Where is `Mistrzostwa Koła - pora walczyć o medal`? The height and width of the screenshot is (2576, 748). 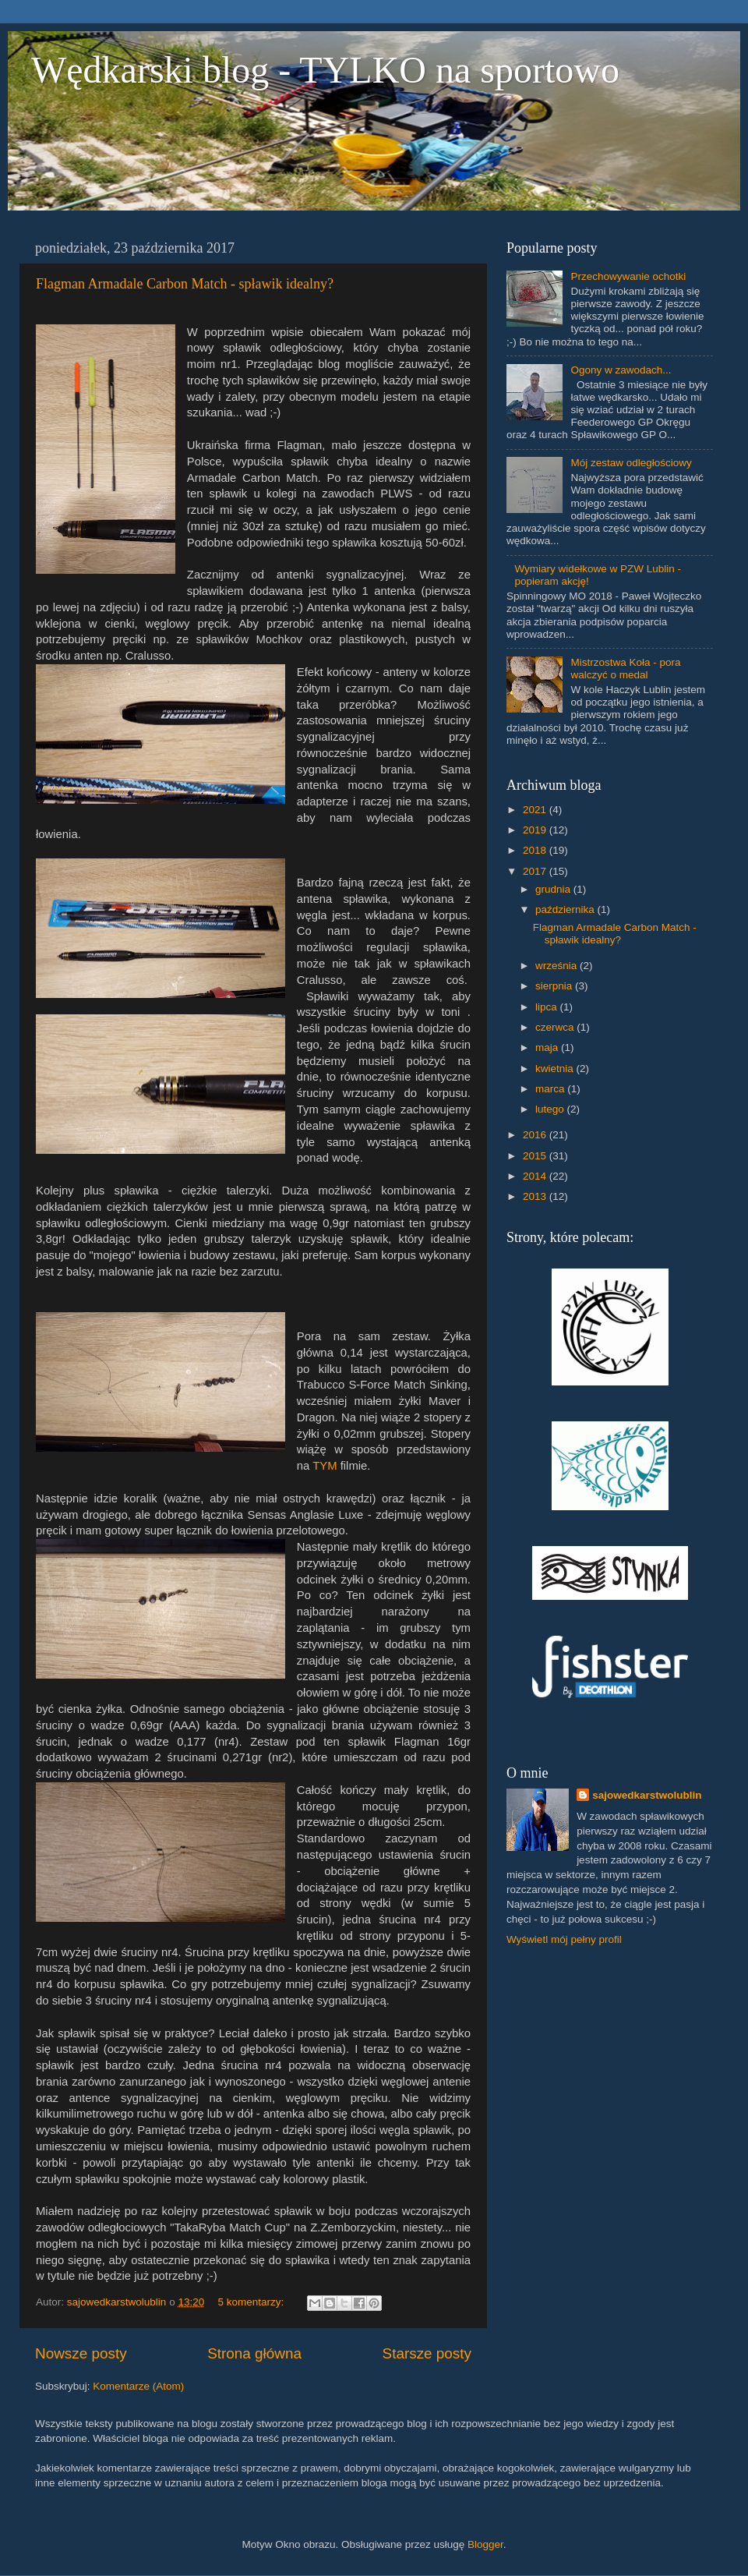 Mistrzostwa Koła - pora walczyć o medal is located at coordinates (625, 668).